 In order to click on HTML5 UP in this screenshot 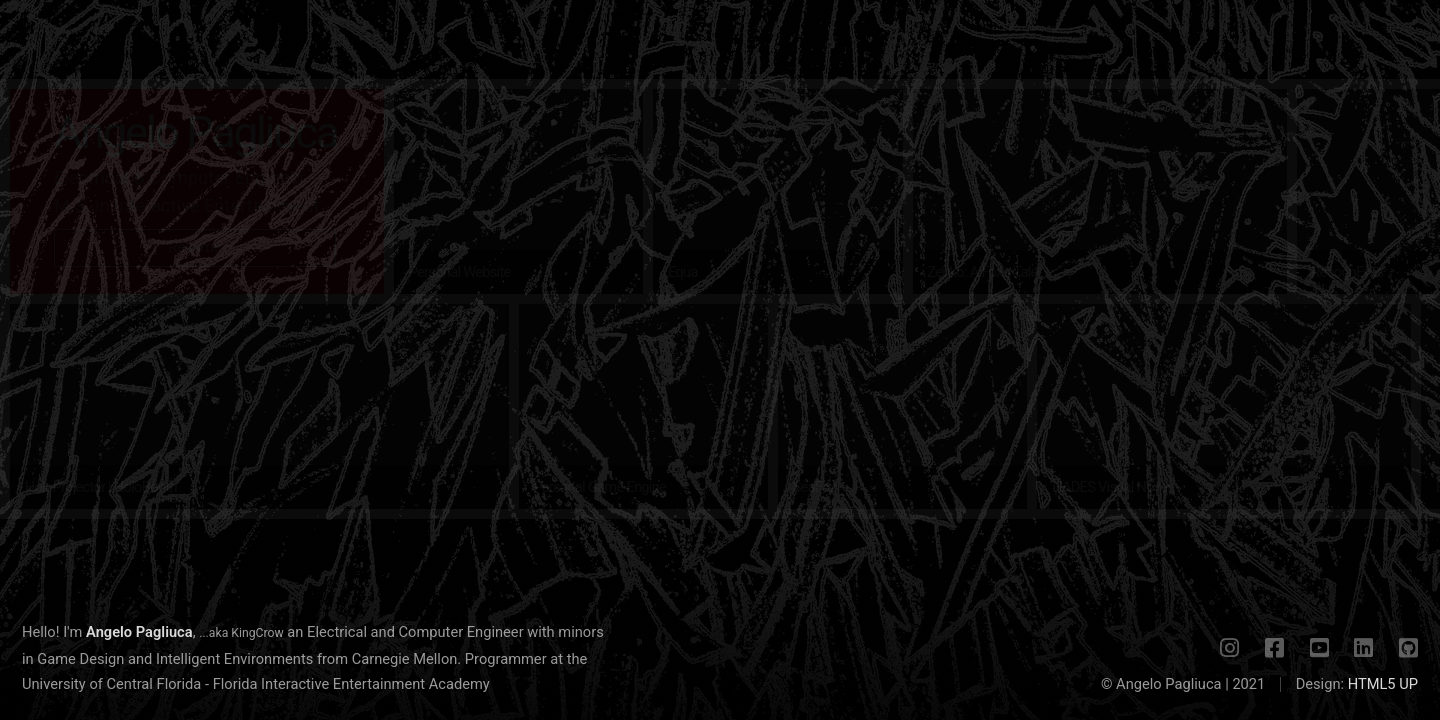, I will do `click(1383, 684)`.